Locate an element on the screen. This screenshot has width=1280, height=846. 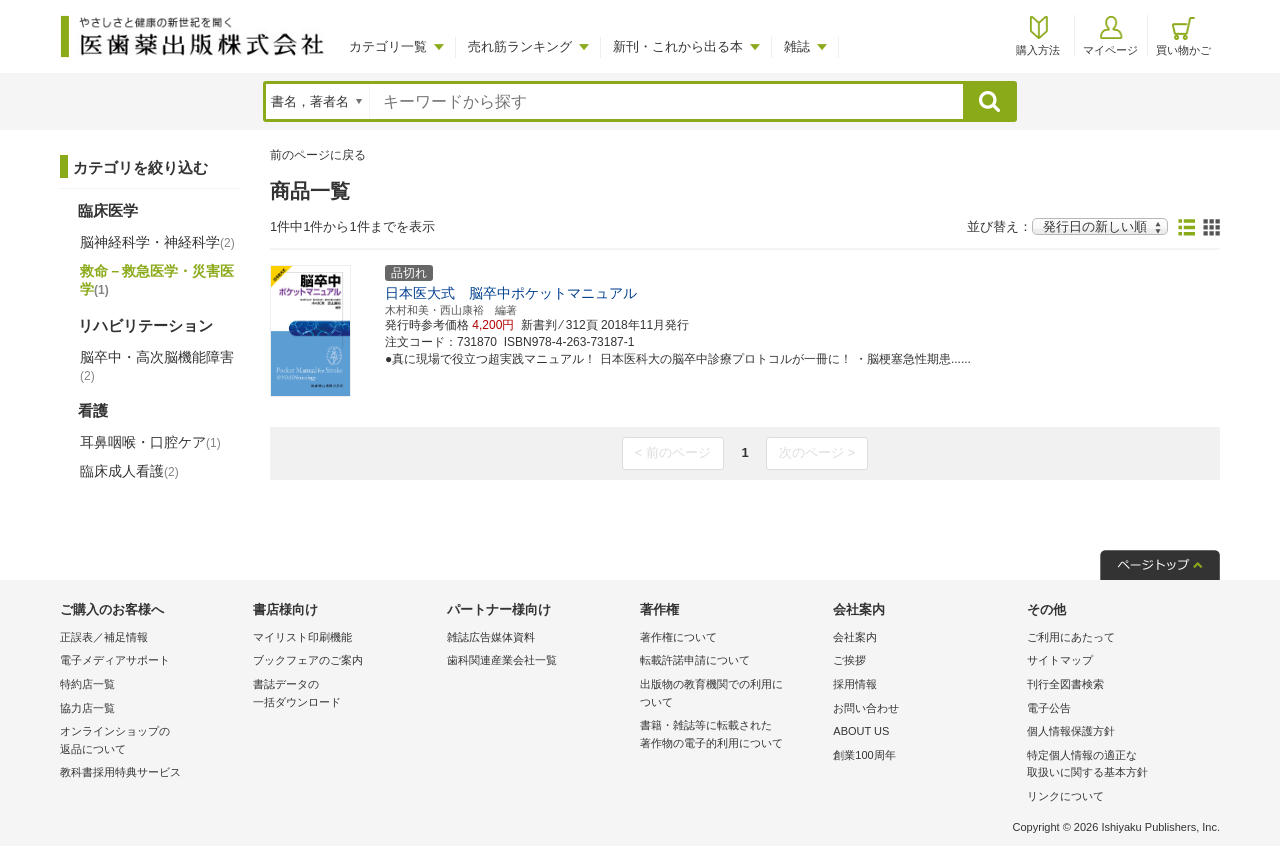
雑誌広告媒体資料 is located at coordinates (491, 637).